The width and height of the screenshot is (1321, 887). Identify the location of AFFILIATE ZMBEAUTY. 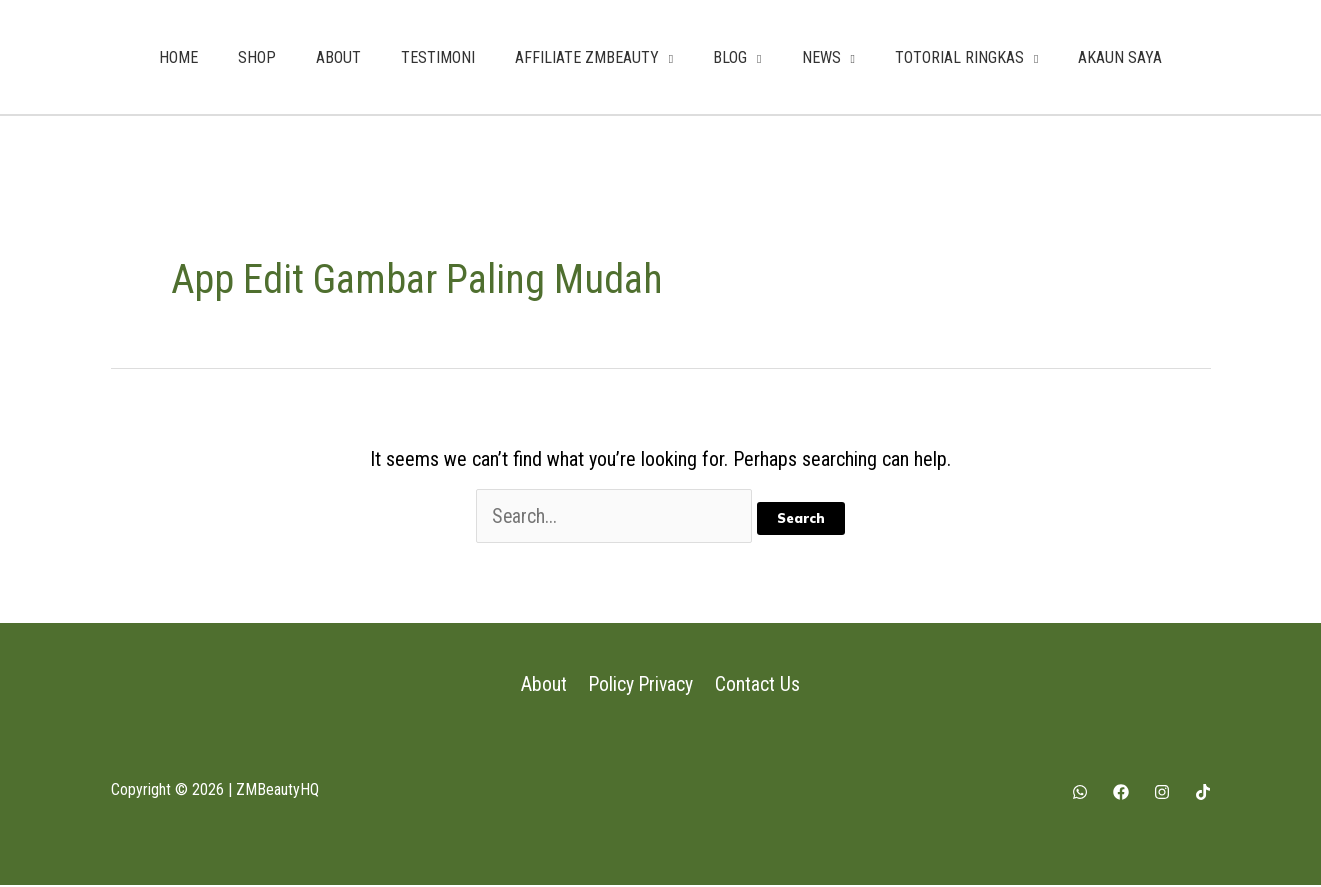
(587, 57).